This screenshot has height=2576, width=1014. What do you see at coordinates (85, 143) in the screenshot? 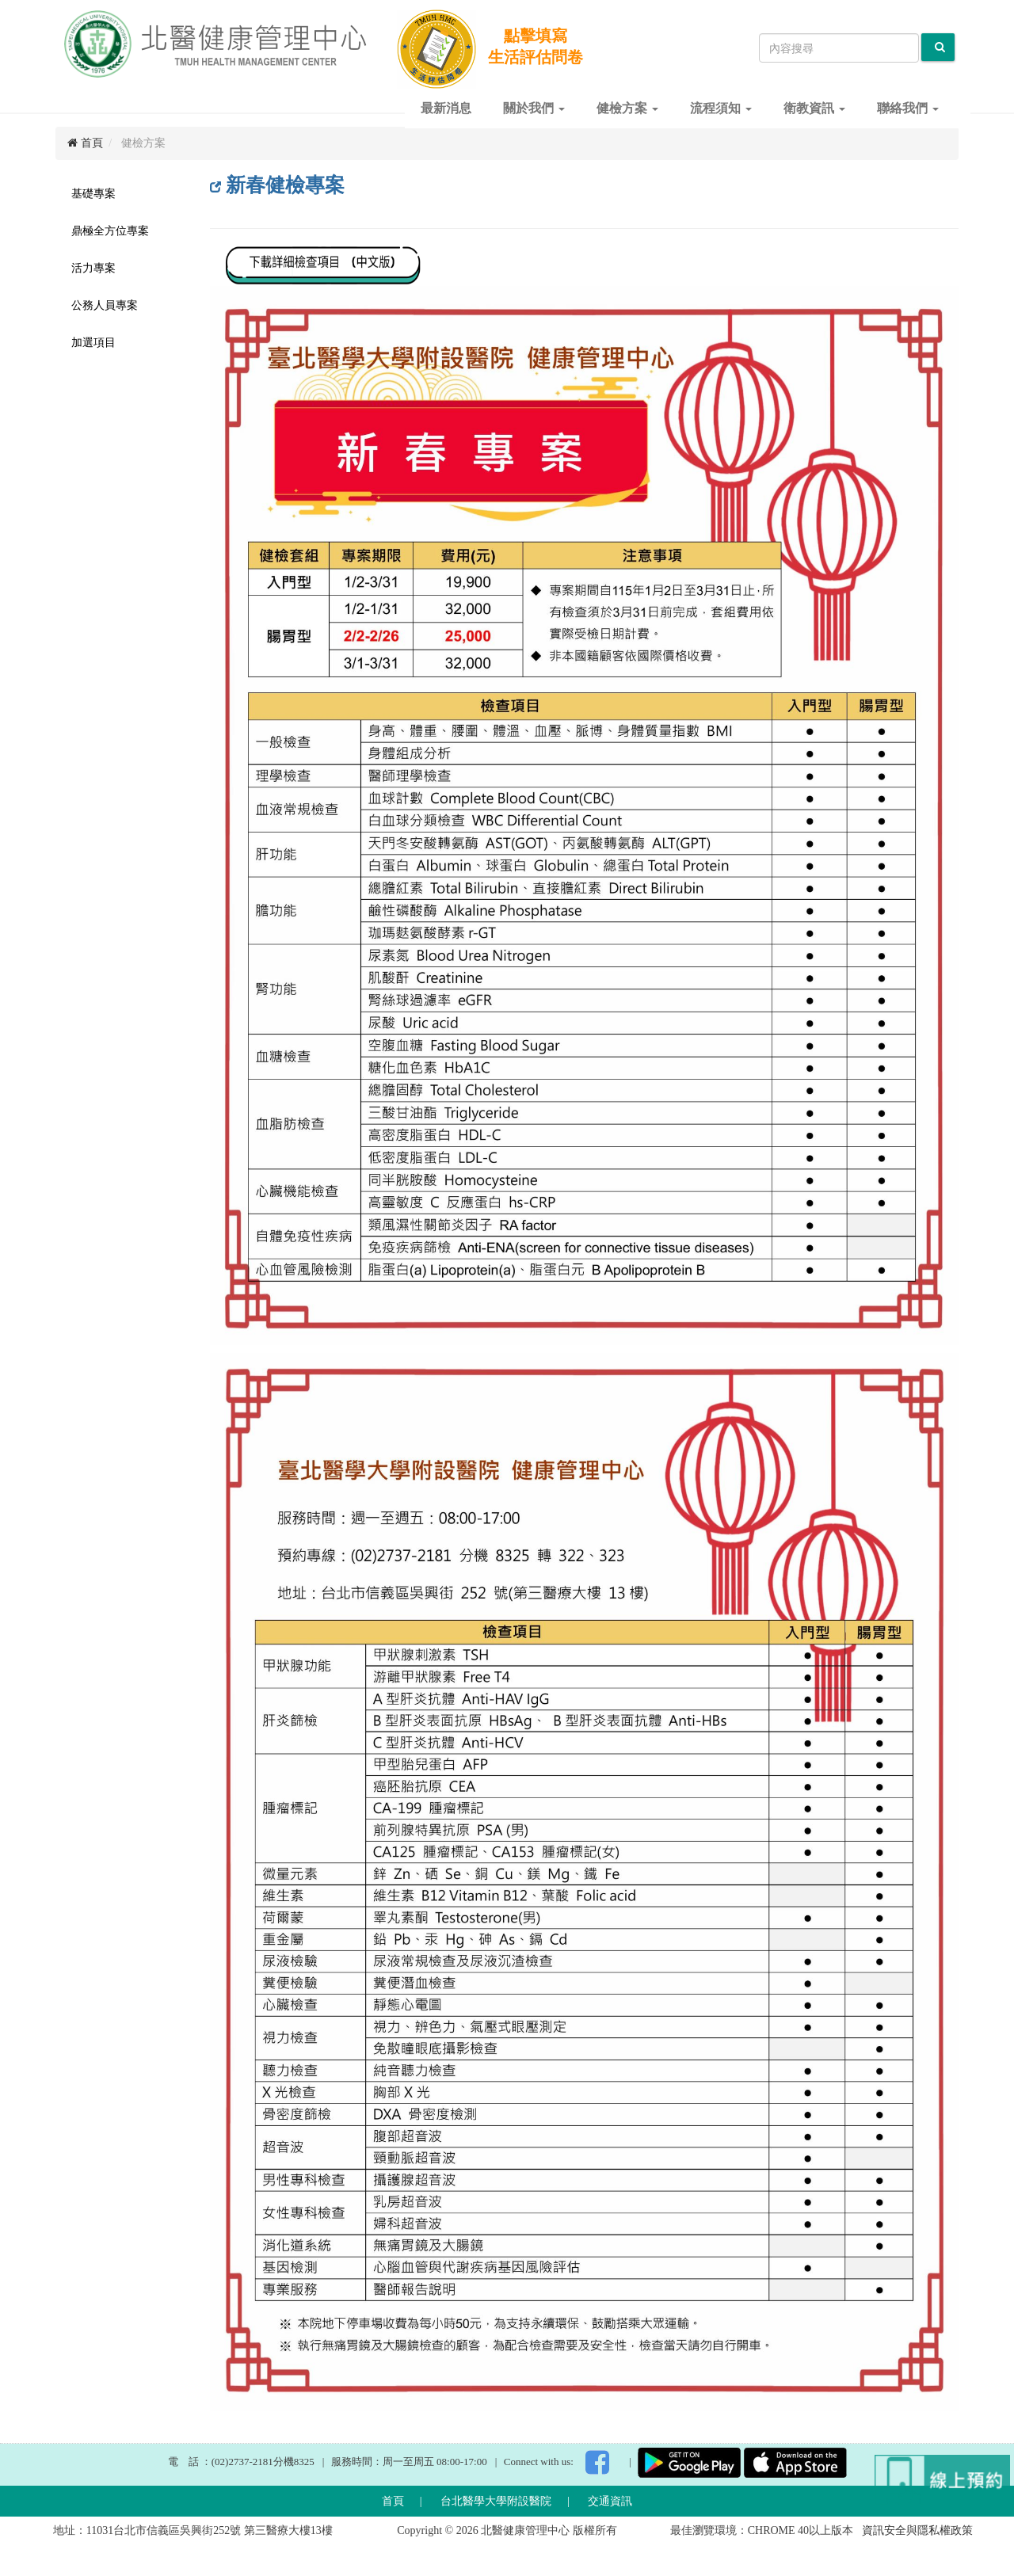
I see `首頁` at bounding box center [85, 143].